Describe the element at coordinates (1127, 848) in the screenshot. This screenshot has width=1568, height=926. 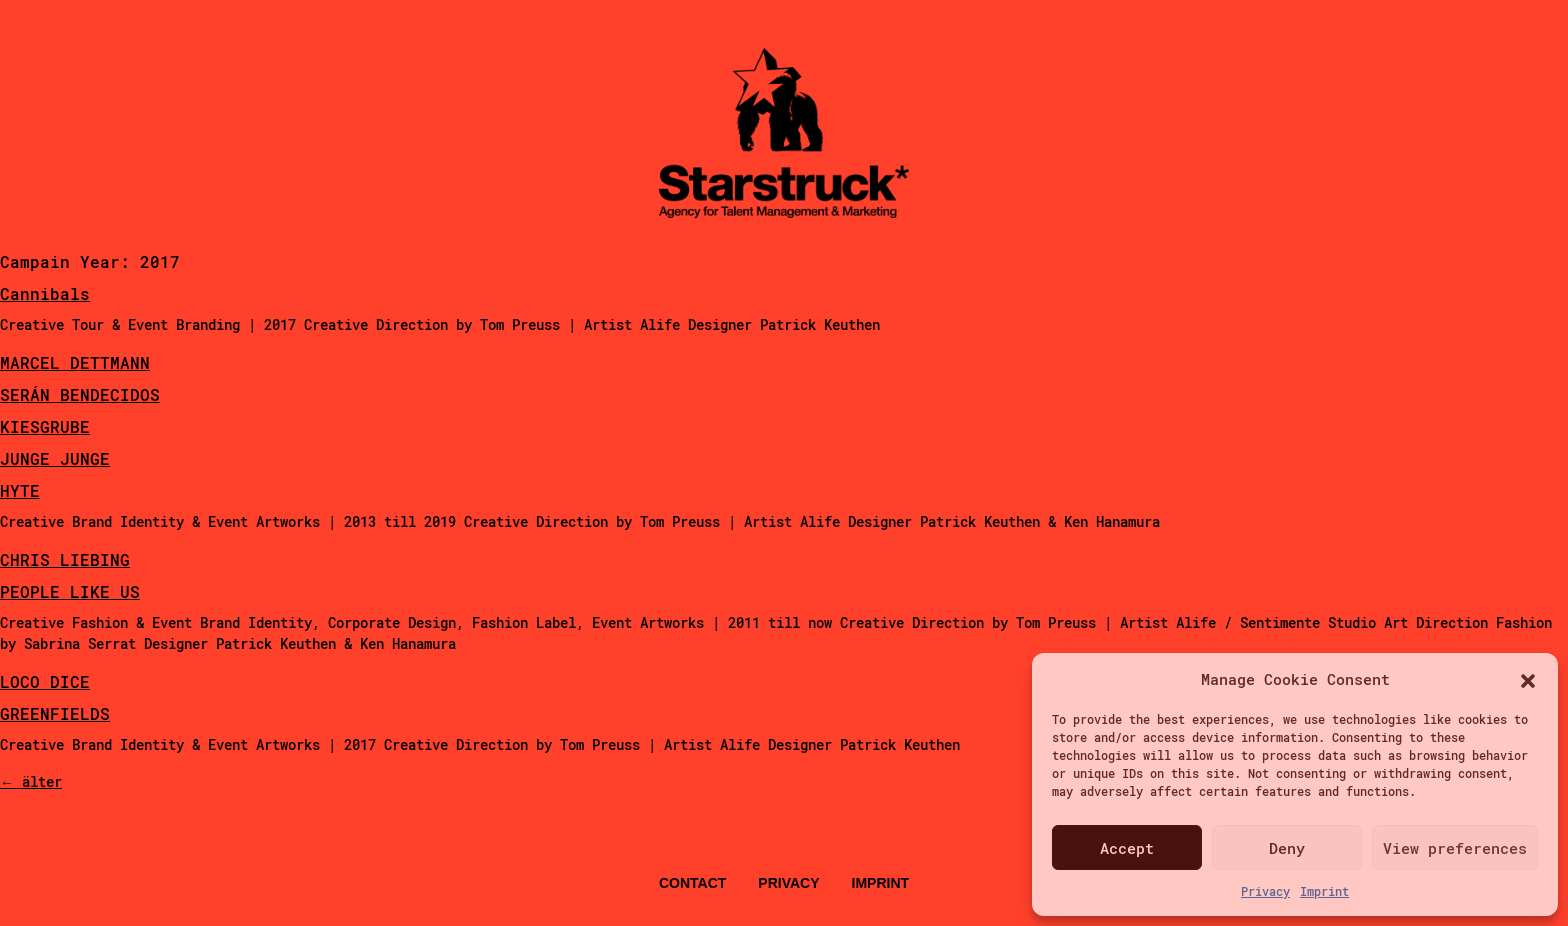
I see `Accept` at that location.